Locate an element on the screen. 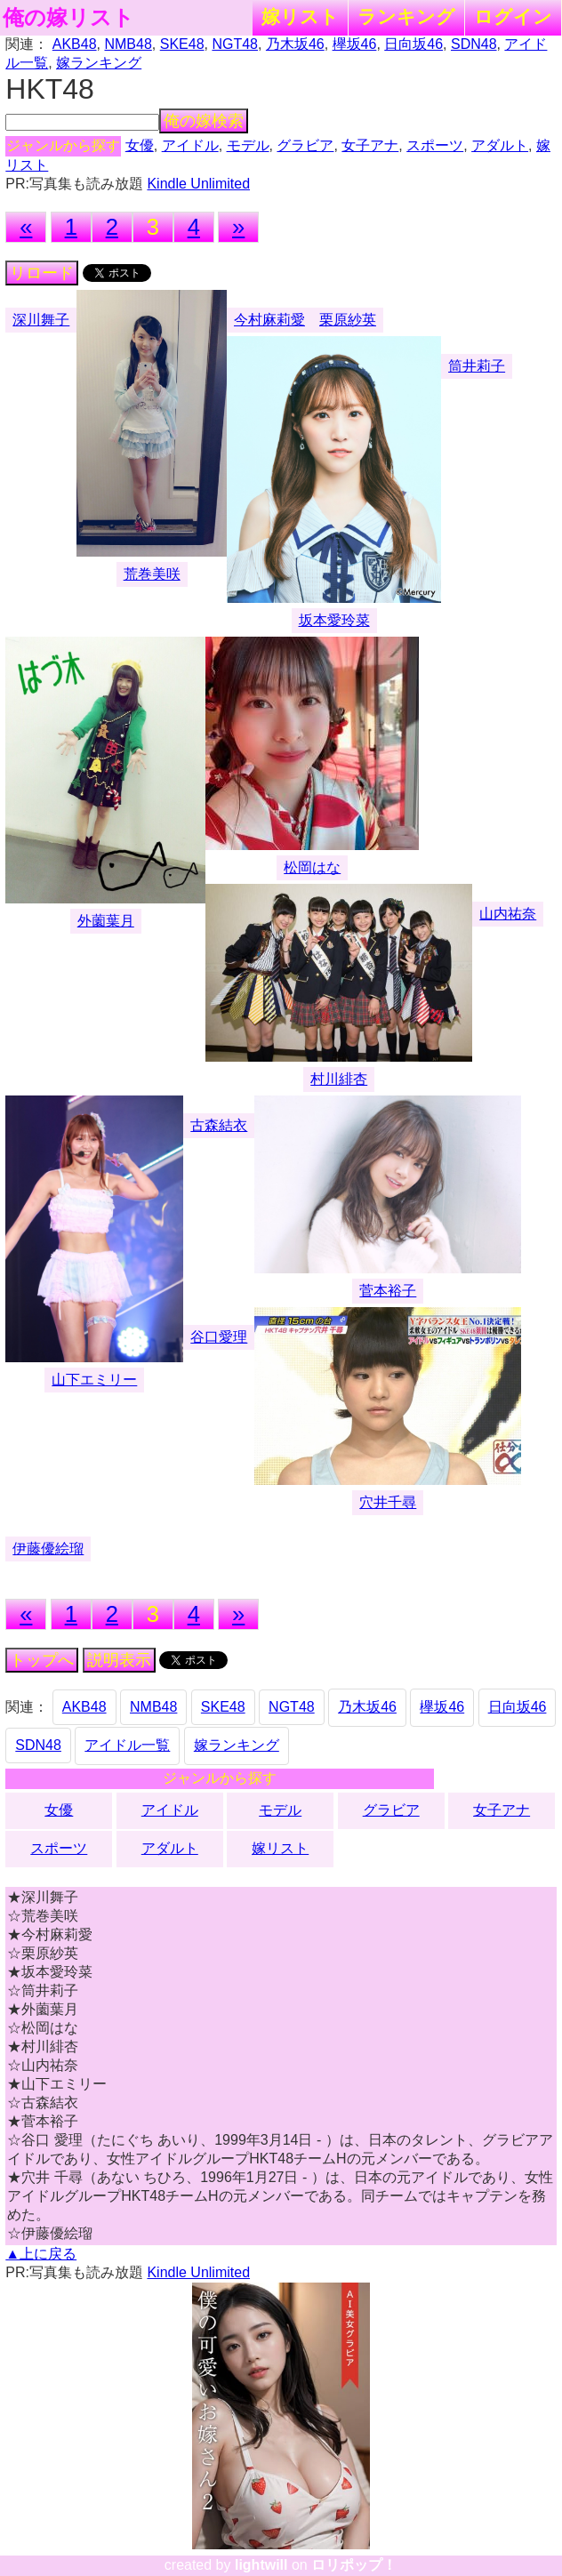 The height and width of the screenshot is (2576, 562). 欅坂46 is located at coordinates (355, 44).